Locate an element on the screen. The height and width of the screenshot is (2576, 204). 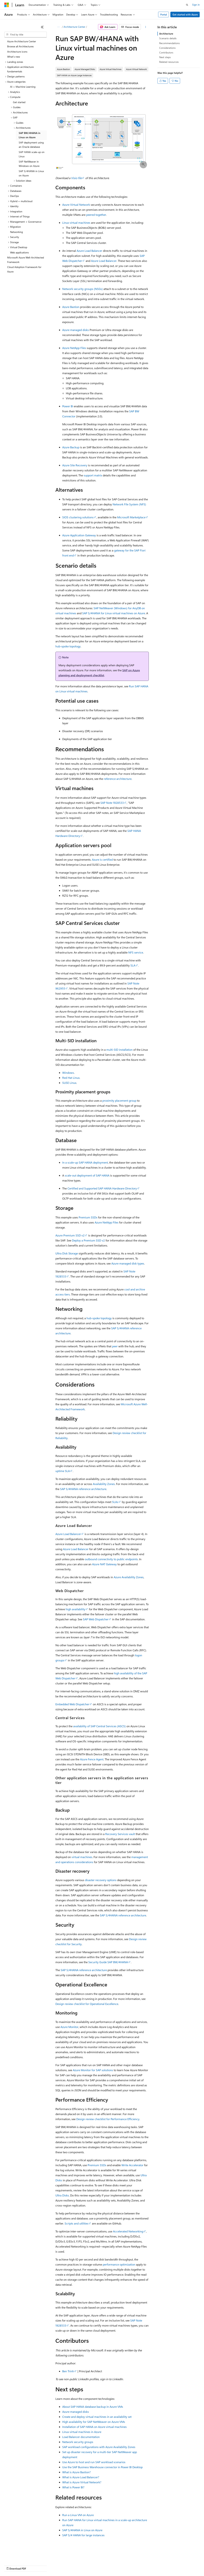
Web applications [treeitem] is located at coordinates (19, 252).